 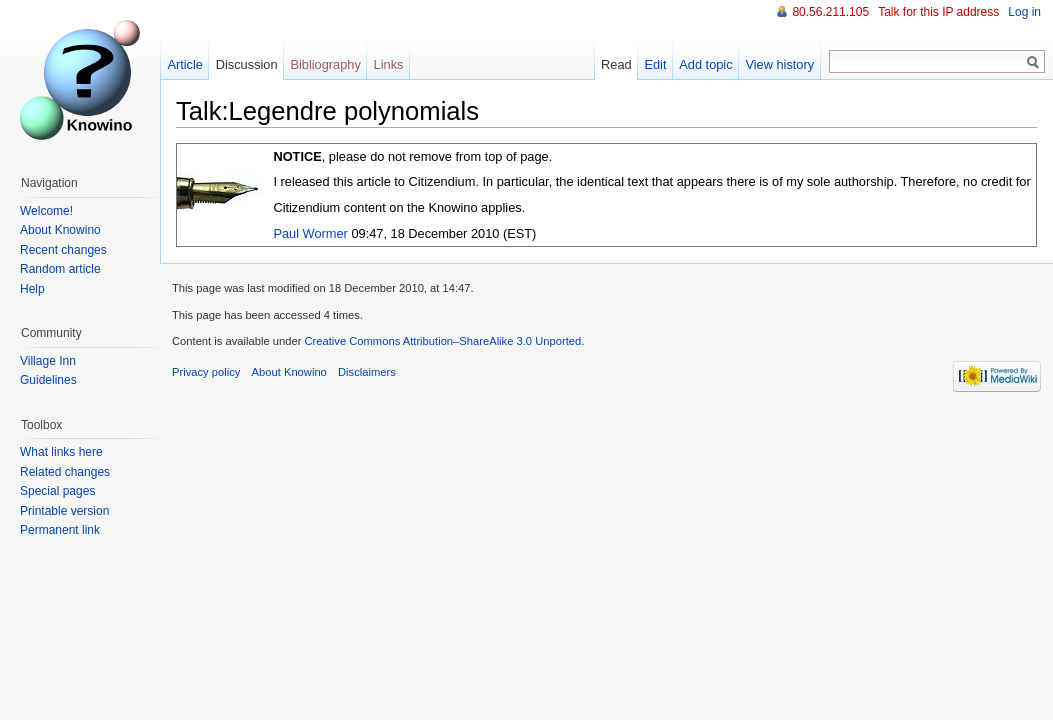 I want to click on Edit, so click(x=655, y=64).